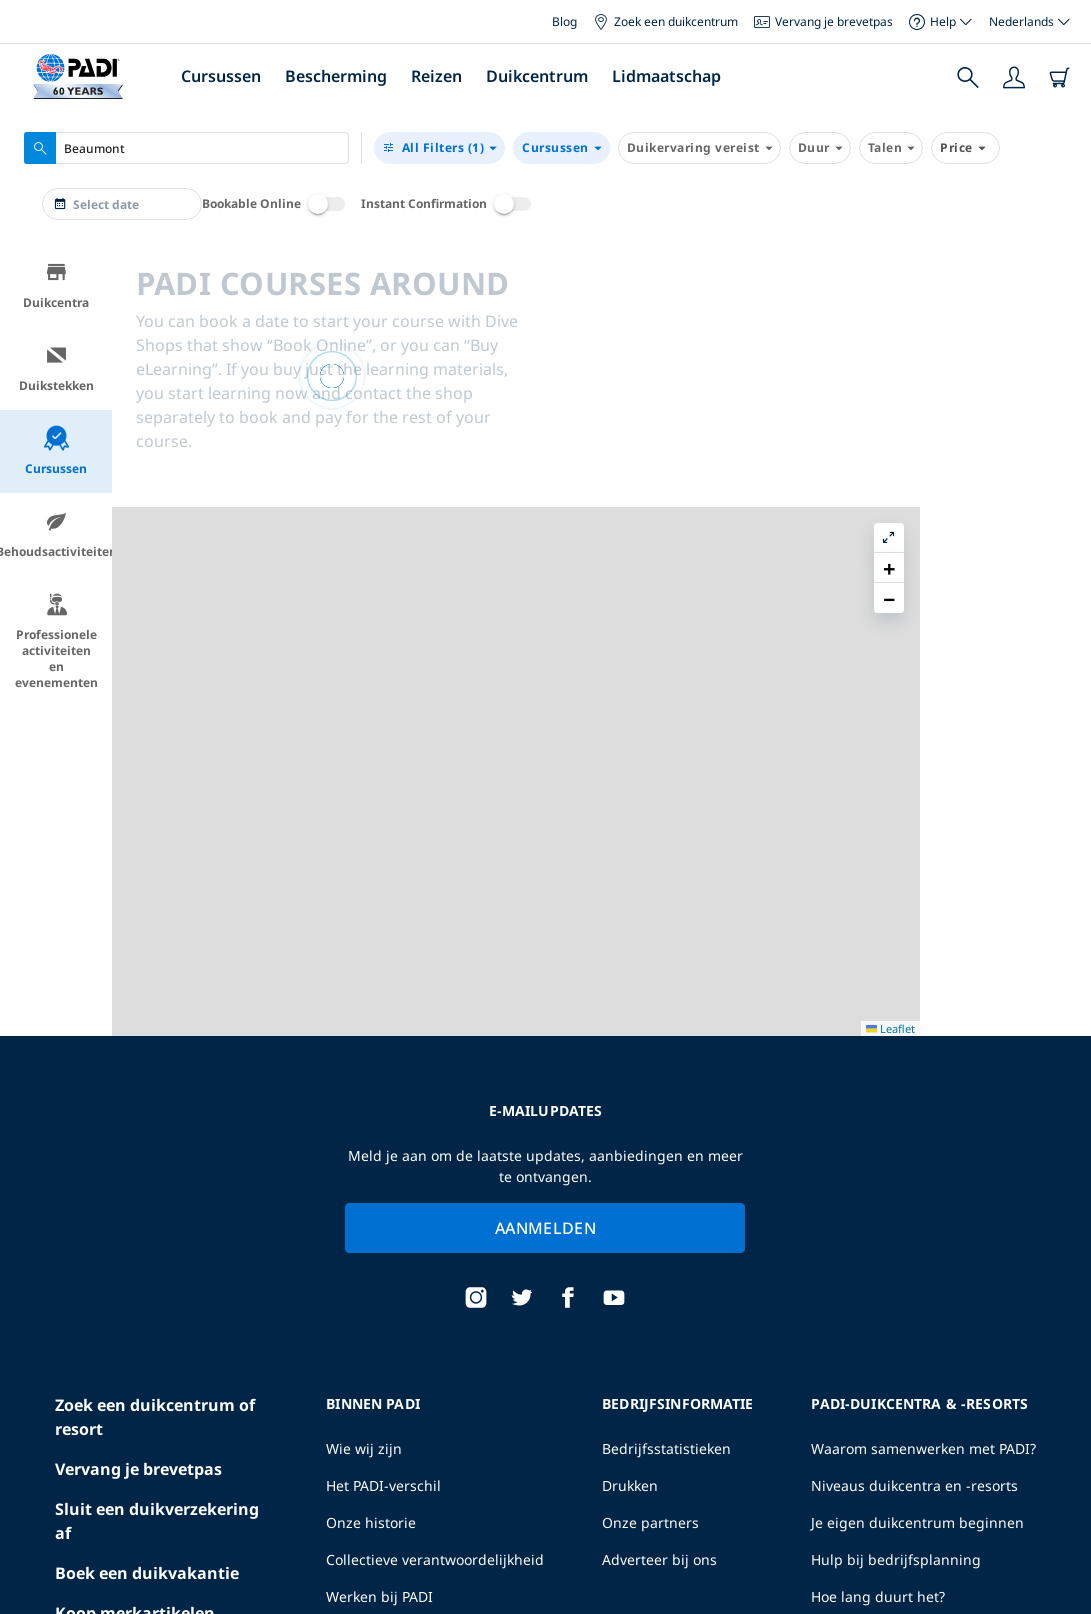  What do you see at coordinates (221, 76) in the screenshot?
I see `Cursussen` at bounding box center [221, 76].